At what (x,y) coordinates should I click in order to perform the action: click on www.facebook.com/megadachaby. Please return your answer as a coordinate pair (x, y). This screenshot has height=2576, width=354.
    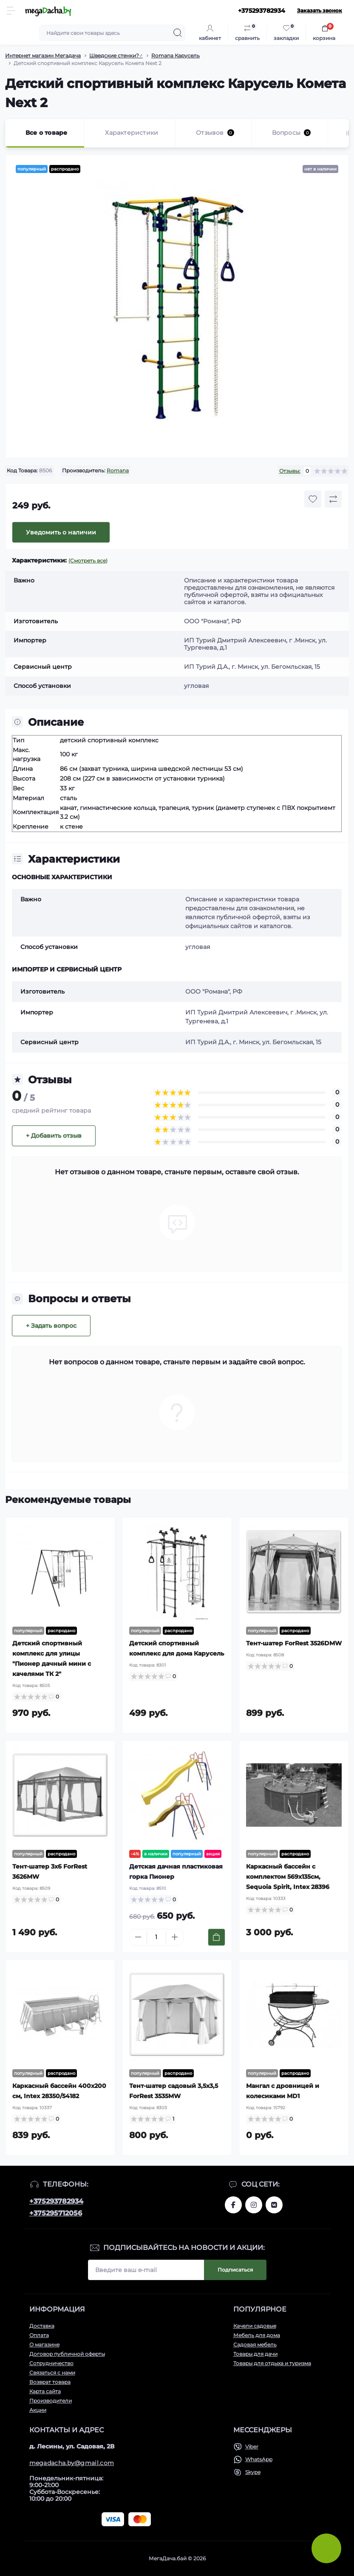
    Looking at the image, I should click on (233, 2204).